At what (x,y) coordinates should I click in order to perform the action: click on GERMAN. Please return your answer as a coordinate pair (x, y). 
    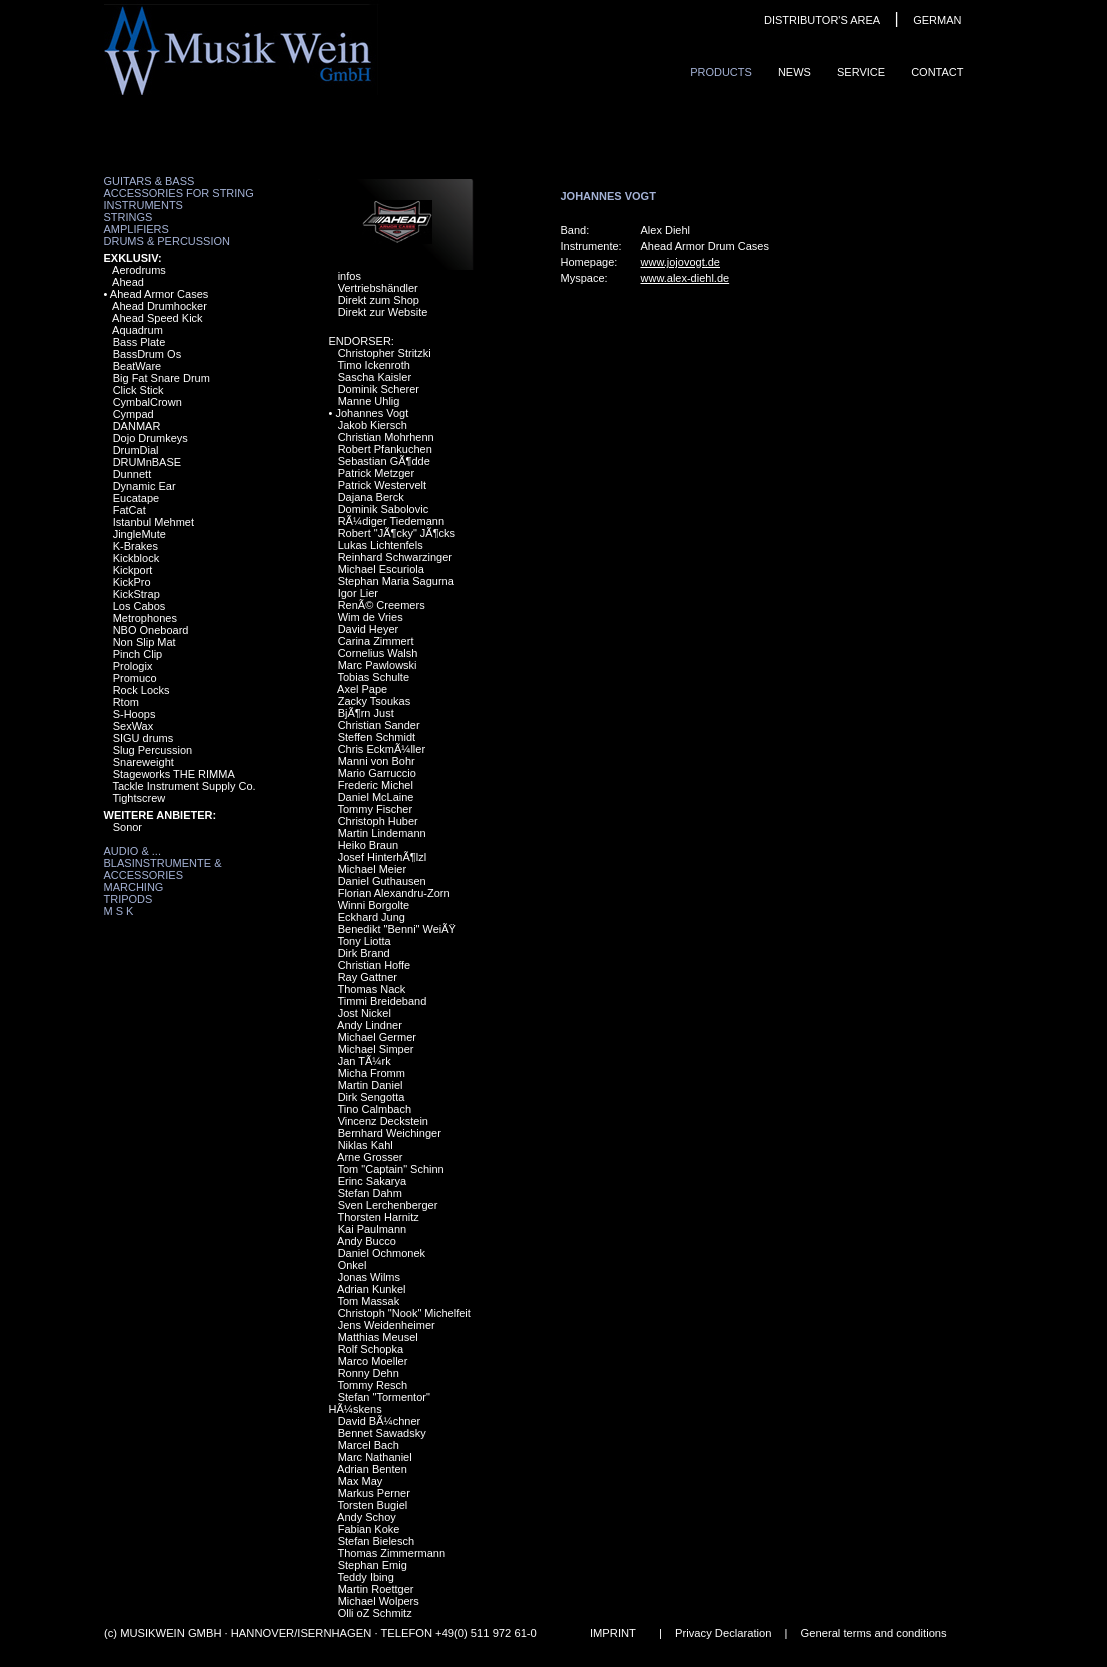
    Looking at the image, I should click on (937, 20).